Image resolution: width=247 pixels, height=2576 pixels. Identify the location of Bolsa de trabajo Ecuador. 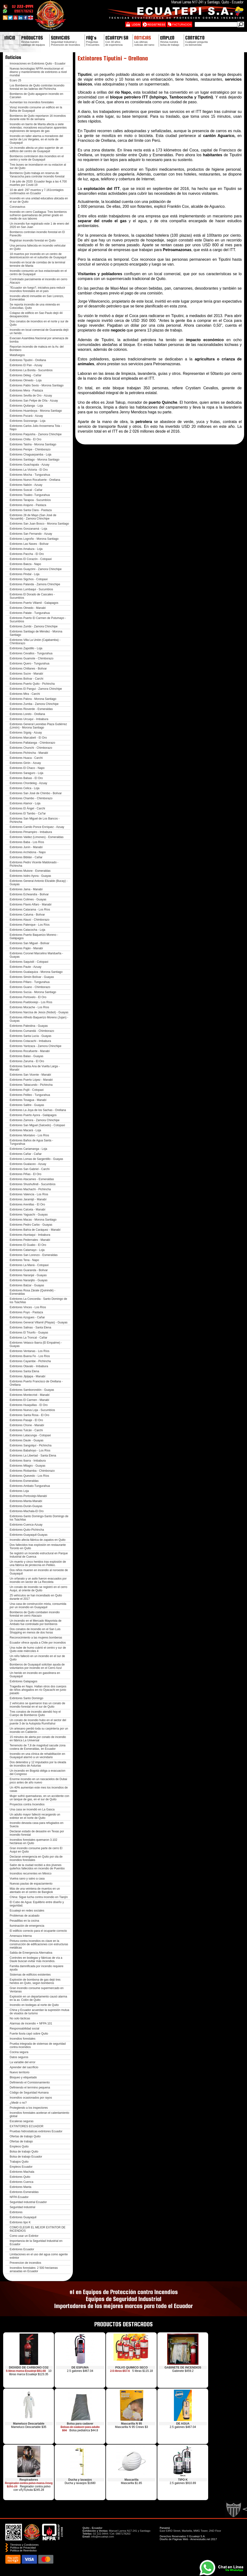
(26, 2156).